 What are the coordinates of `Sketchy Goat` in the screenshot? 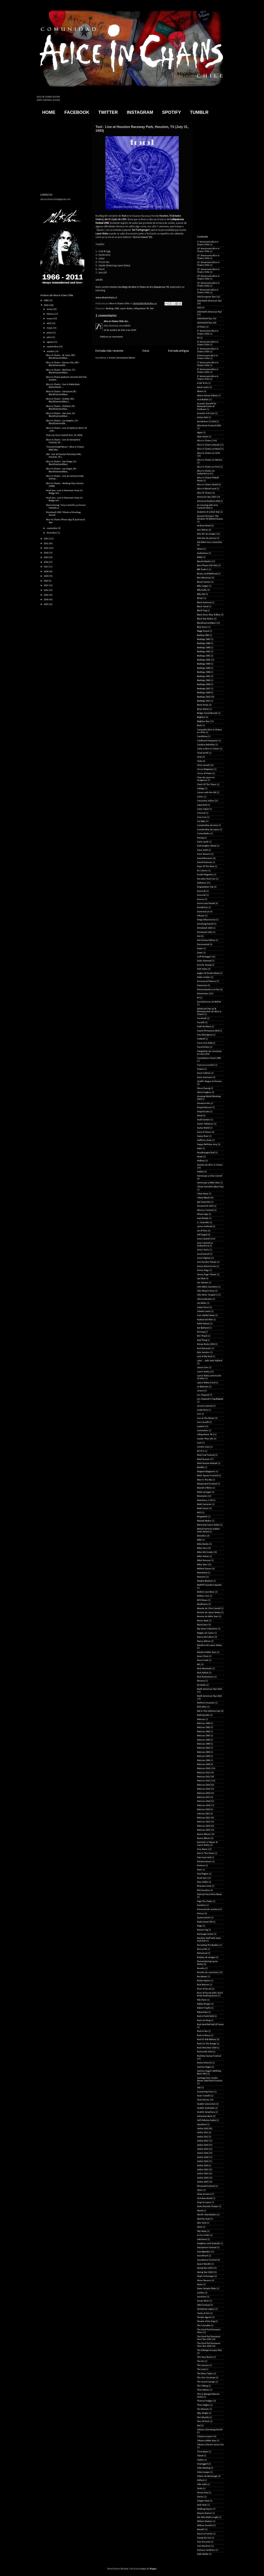 It's located at (203, 2219).